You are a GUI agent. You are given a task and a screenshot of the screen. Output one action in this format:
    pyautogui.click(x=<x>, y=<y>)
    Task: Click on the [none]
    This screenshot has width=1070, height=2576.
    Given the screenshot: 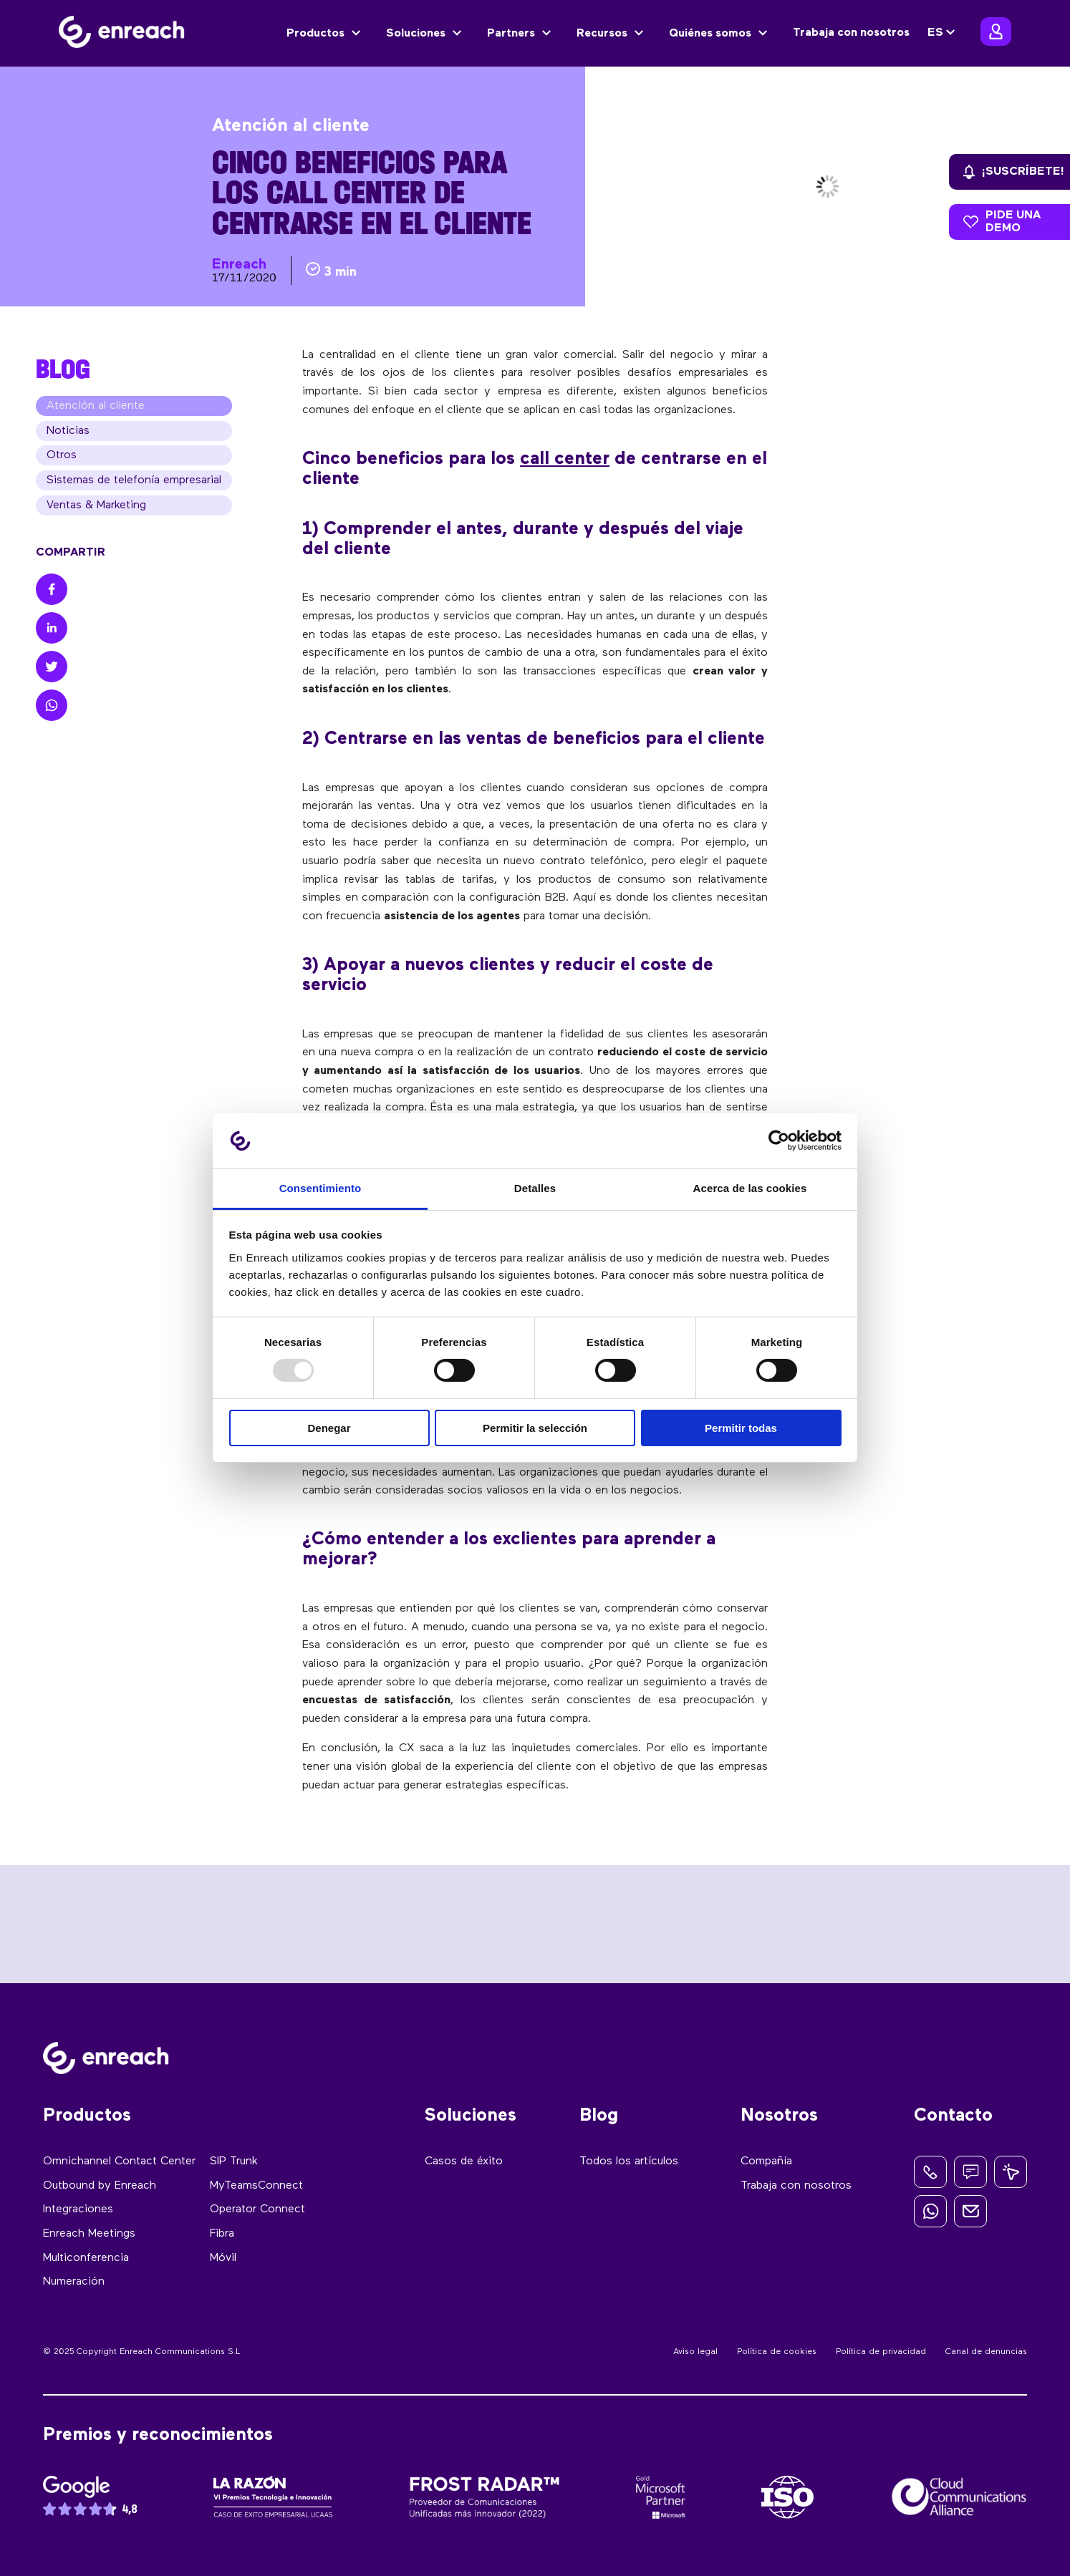 What is the action you would take?
    pyautogui.click(x=943, y=33)
    